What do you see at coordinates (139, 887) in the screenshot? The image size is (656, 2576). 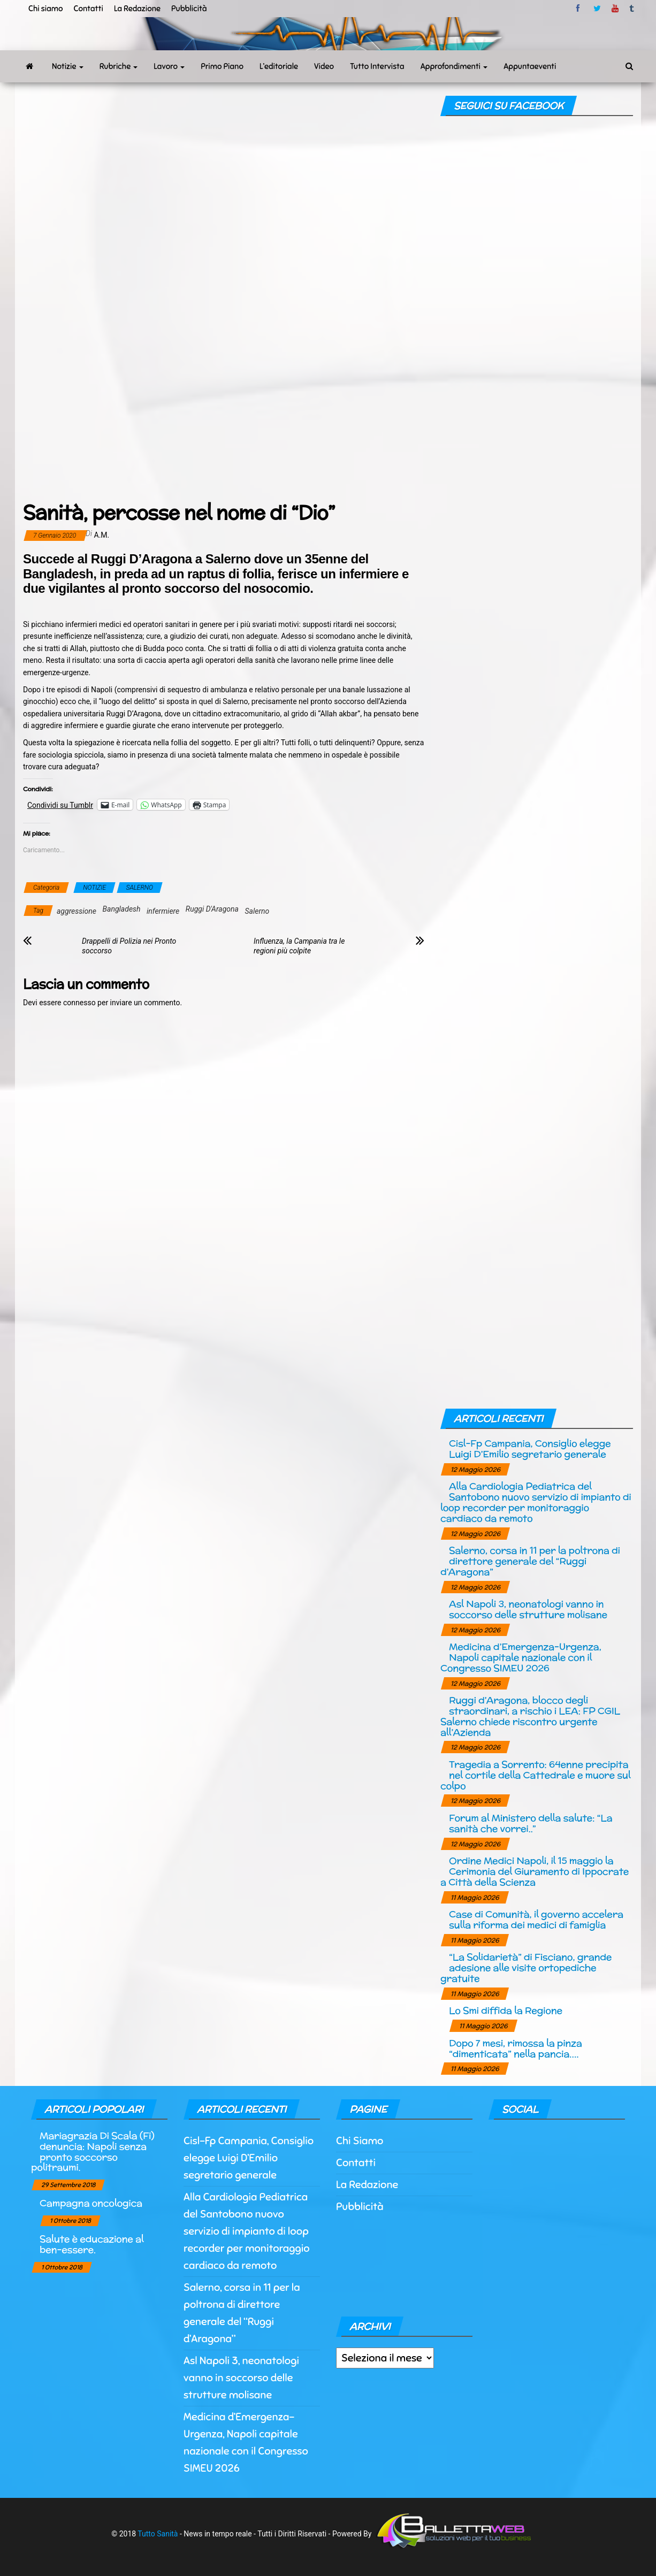 I see `SALERNO` at bounding box center [139, 887].